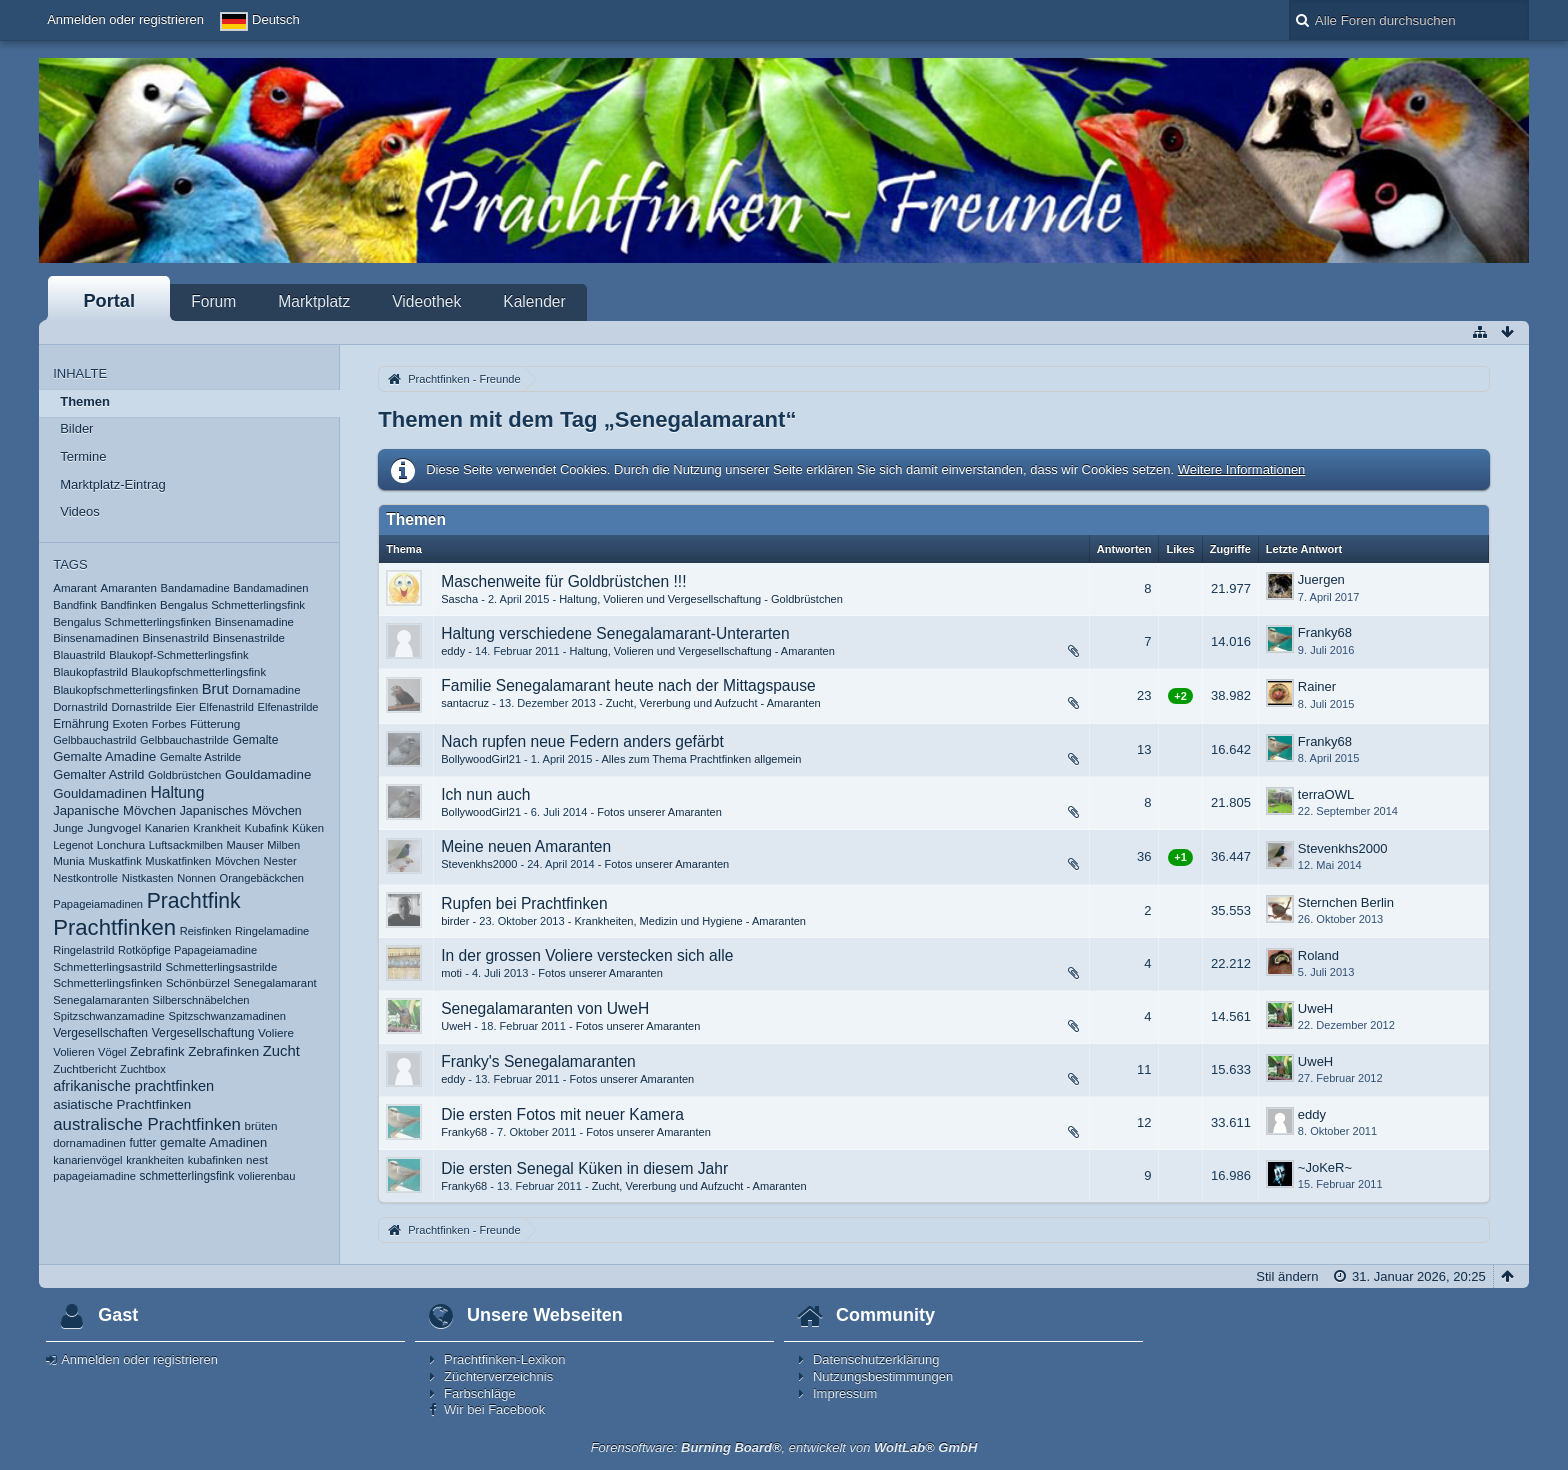 The height and width of the screenshot is (1470, 1568). I want to click on Sascha, so click(459, 599).